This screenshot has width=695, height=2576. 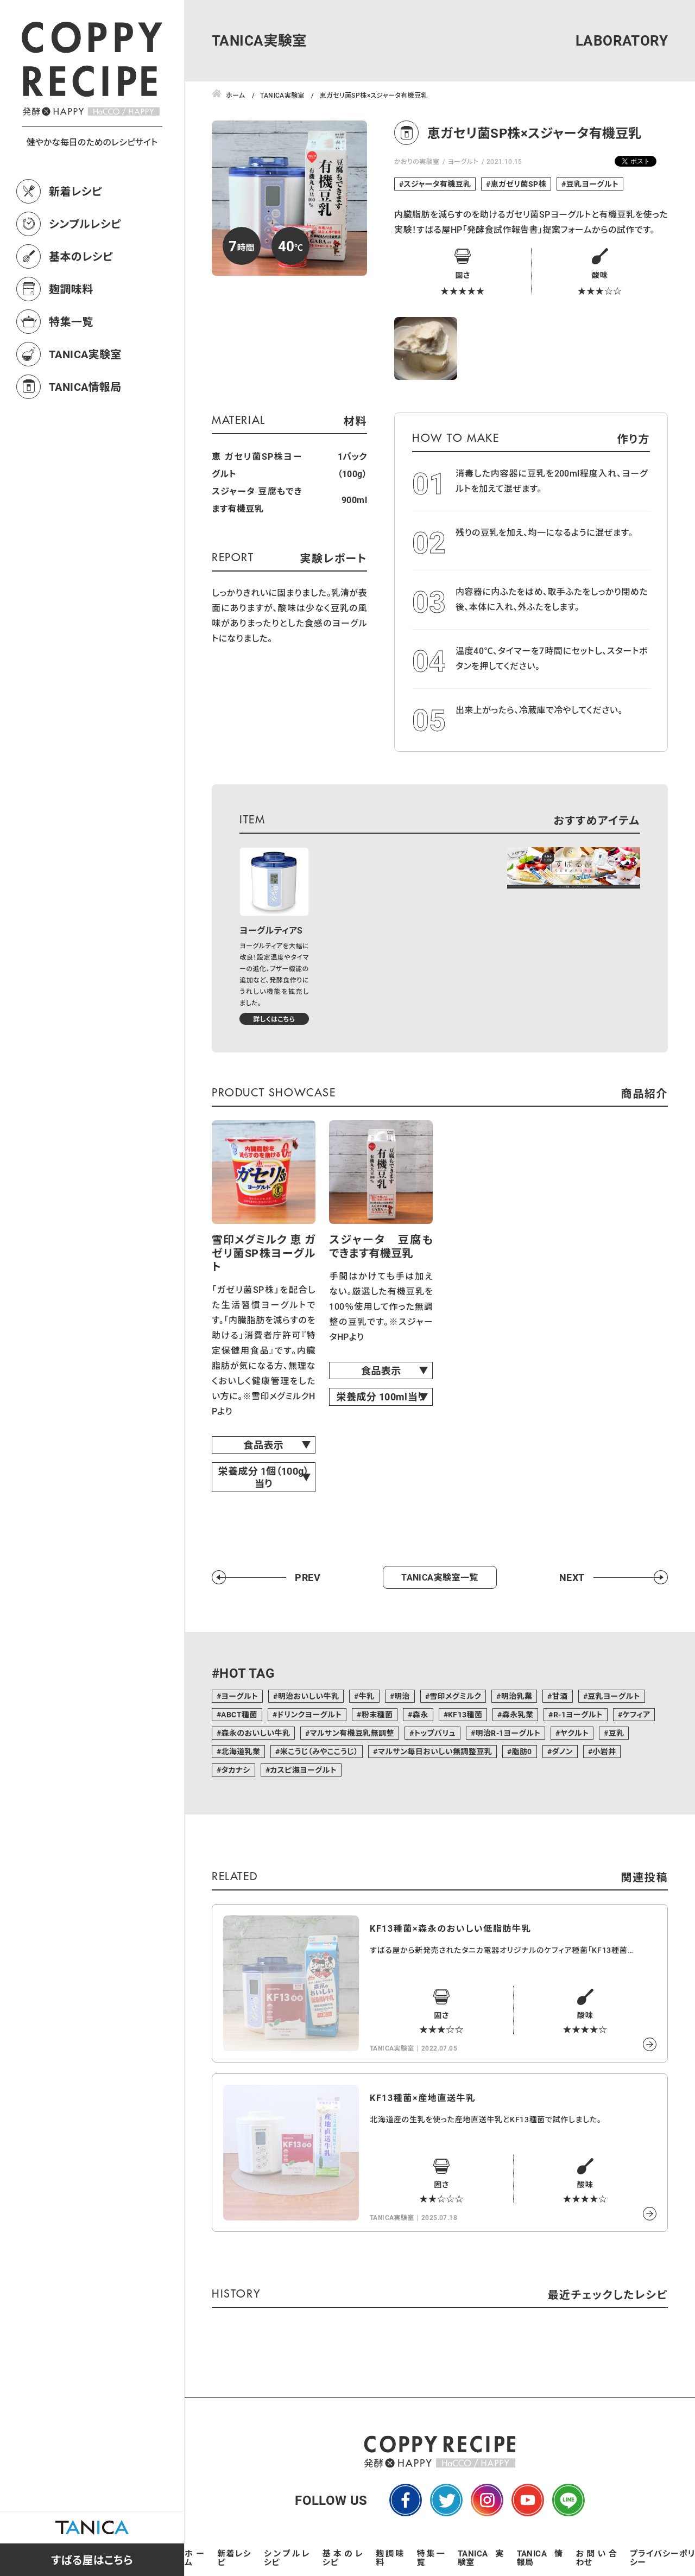 What do you see at coordinates (377, 1714) in the screenshot?
I see `粉末種菌` at bounding box center [377, 1714].